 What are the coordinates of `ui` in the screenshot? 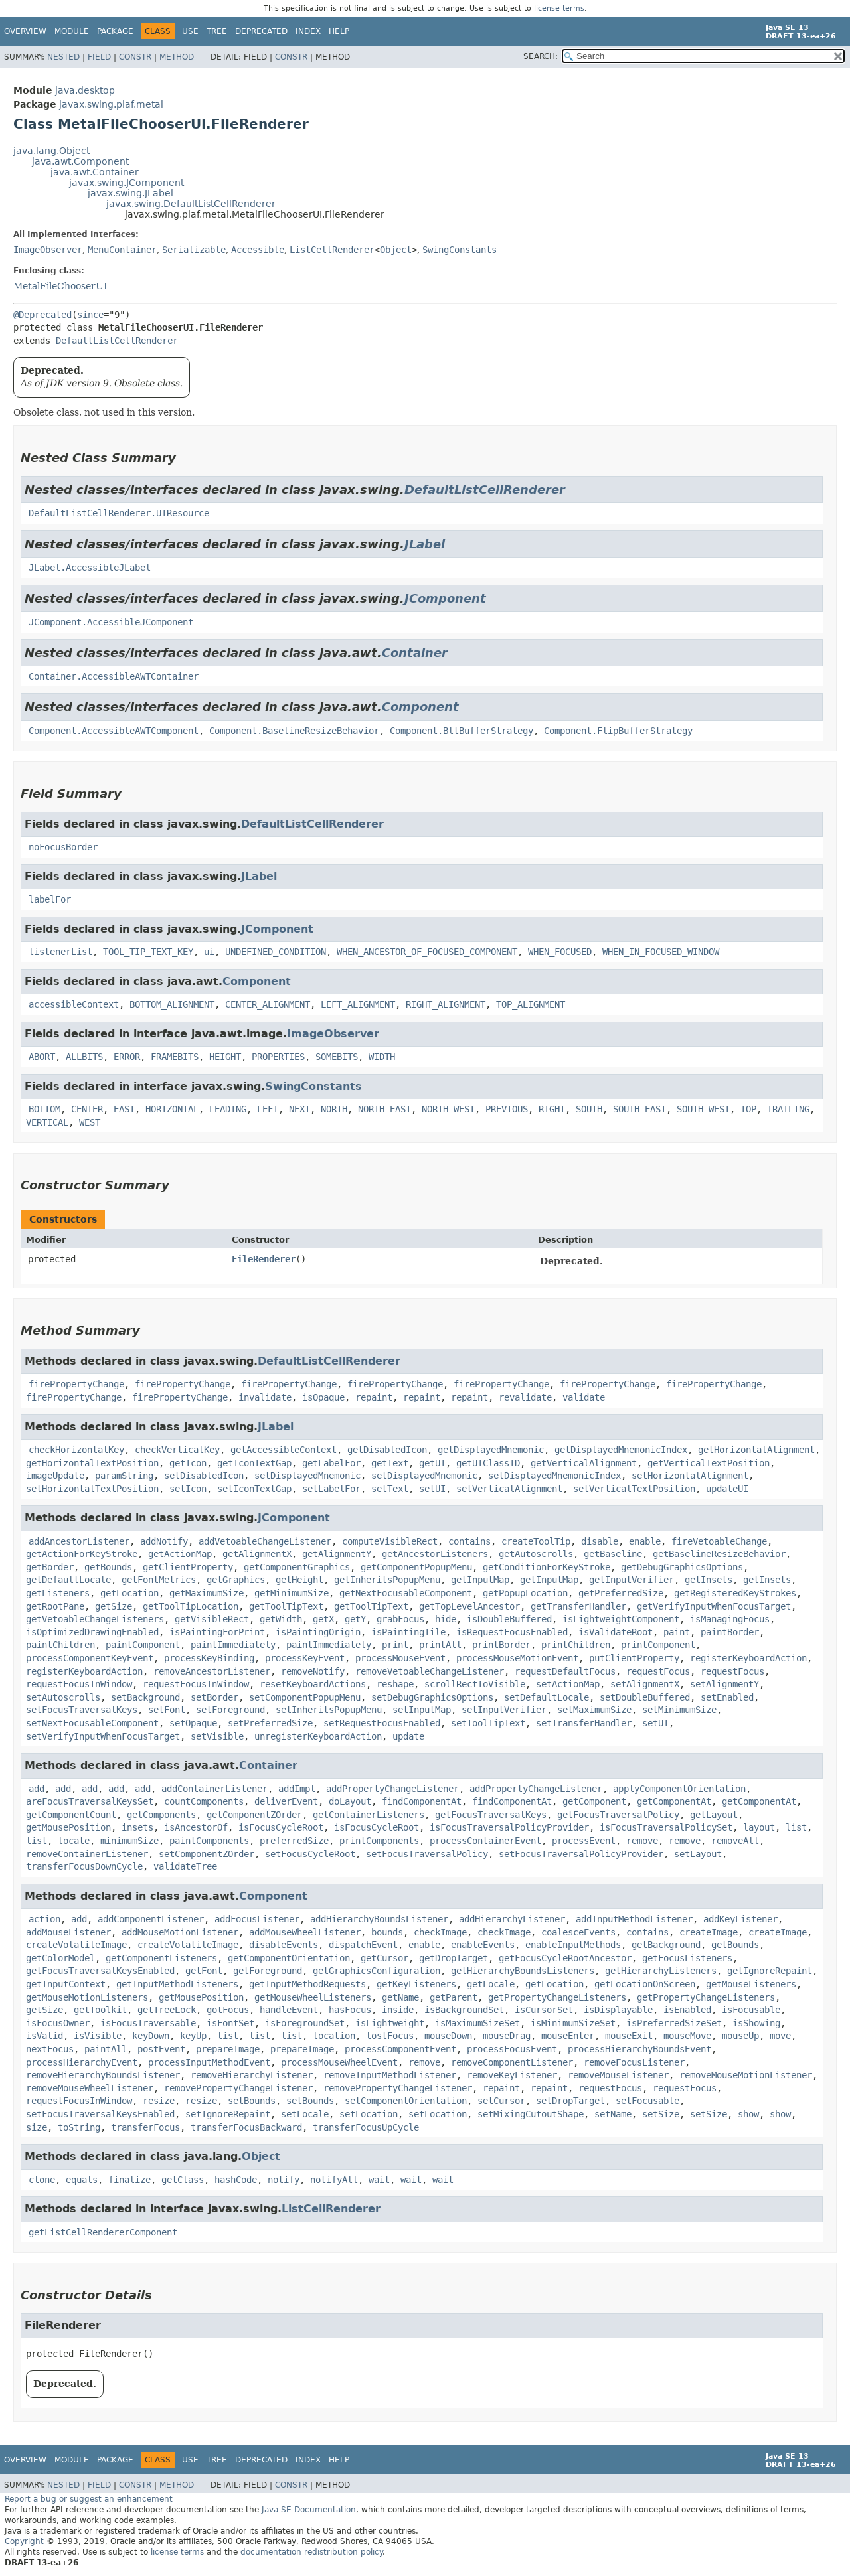 It's located at (209, 952).